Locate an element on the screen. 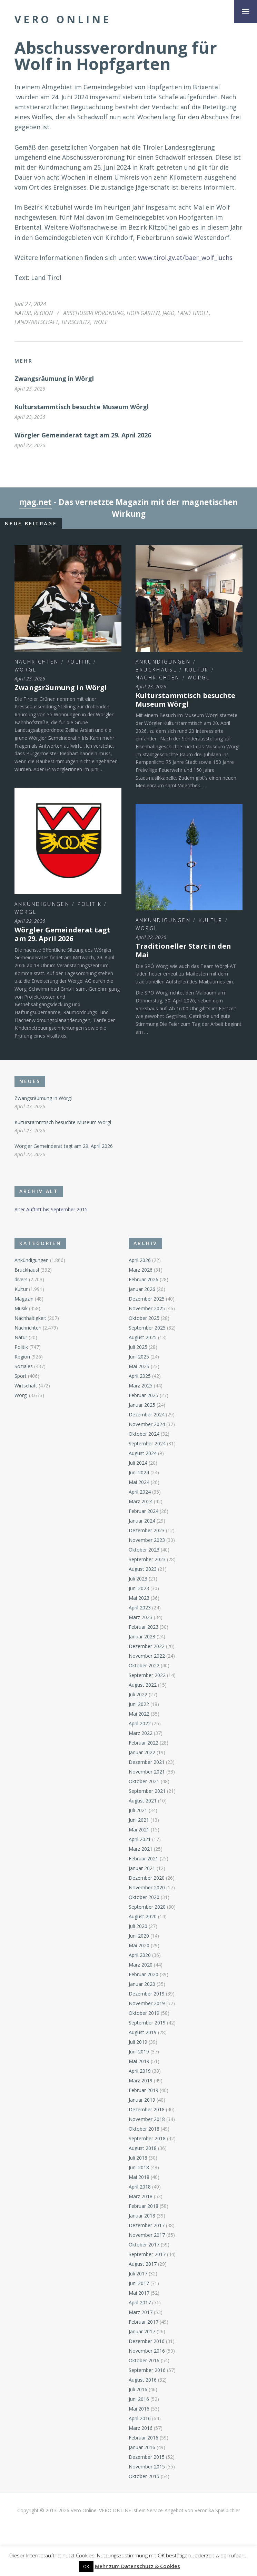 The height and width of the screenshot is (2576, 257). Sport is located at coordinates (20, 1376).